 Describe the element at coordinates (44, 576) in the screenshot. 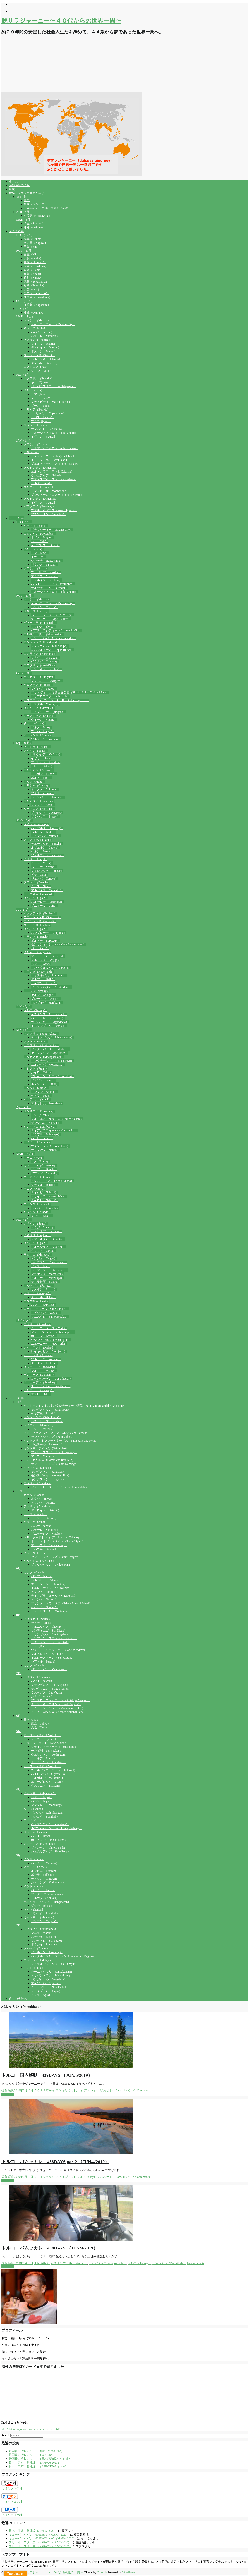

I see `マナウス（Manaus）` at that location.